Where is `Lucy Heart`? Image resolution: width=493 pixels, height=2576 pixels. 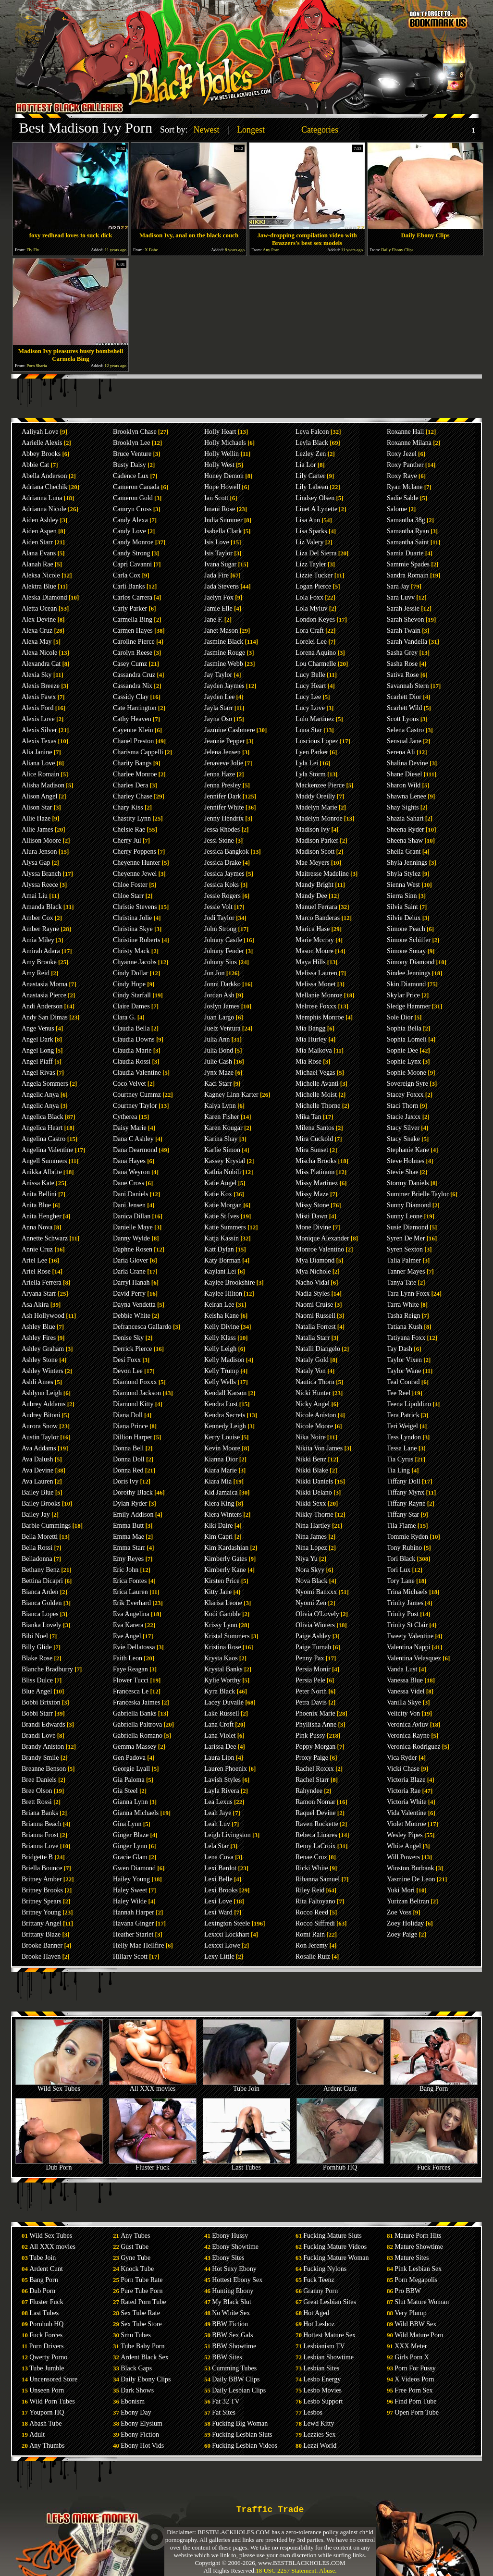
Lucy Heart is located at coordinates (311, 685).